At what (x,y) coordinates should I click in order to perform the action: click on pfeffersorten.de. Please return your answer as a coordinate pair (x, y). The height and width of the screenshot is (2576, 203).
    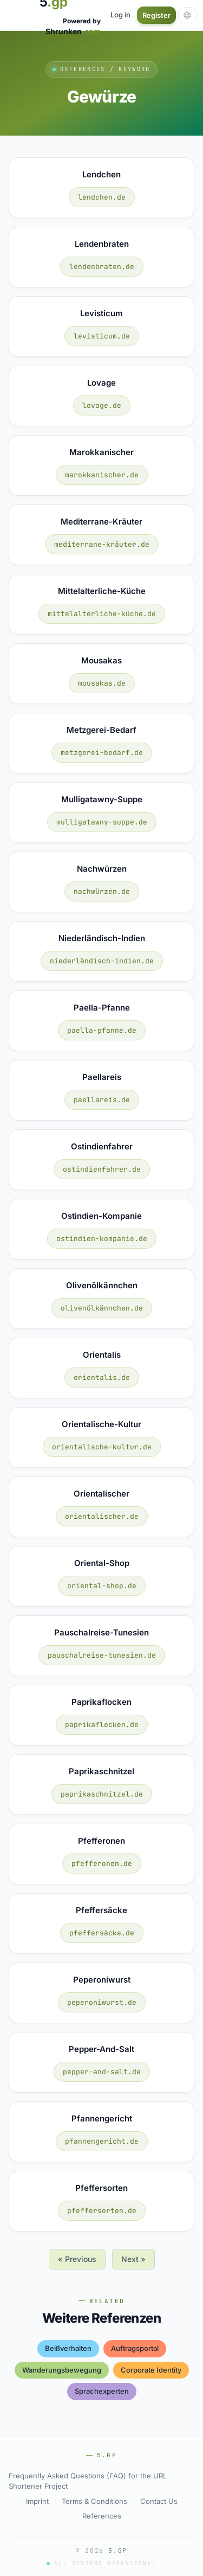
    Looking at the image, I should click on (101, 2210).